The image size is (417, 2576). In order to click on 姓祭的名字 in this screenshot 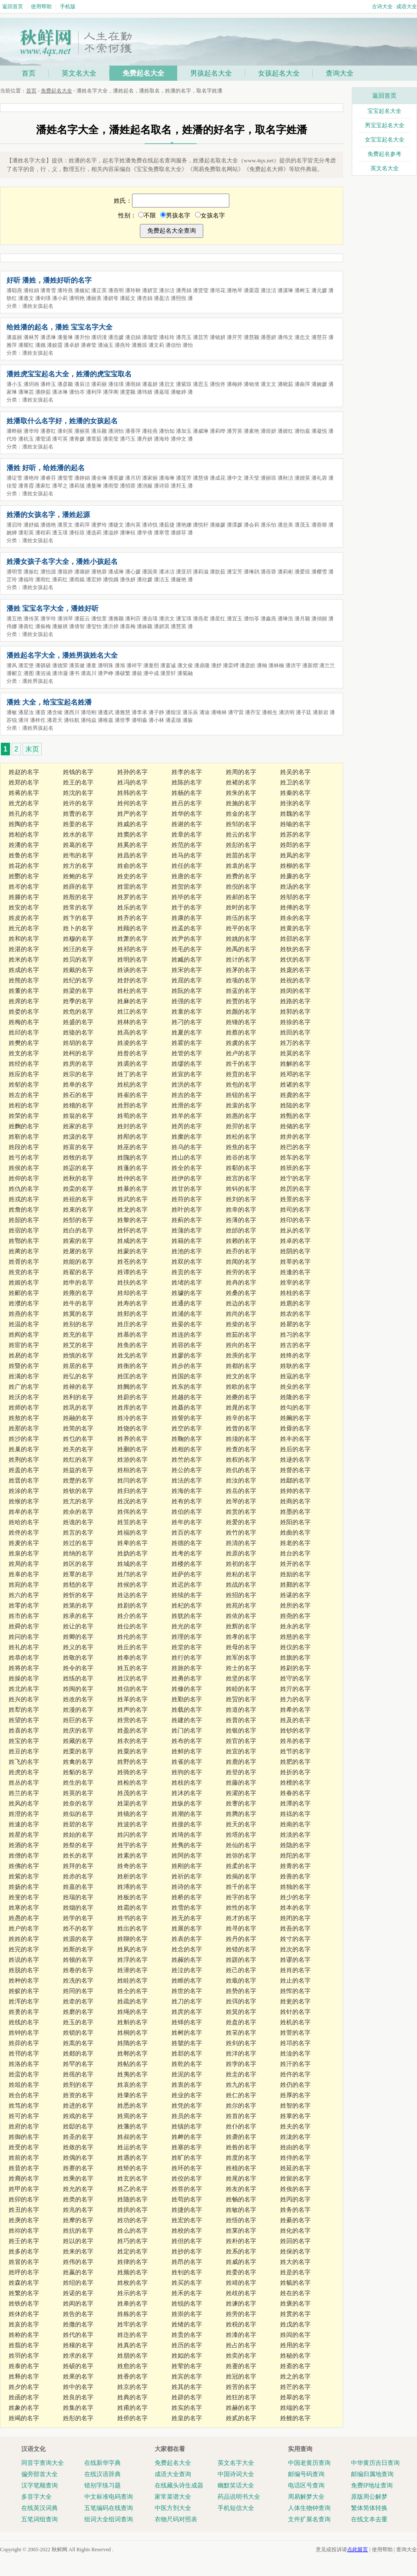, I will do `click(78, 1845)`.